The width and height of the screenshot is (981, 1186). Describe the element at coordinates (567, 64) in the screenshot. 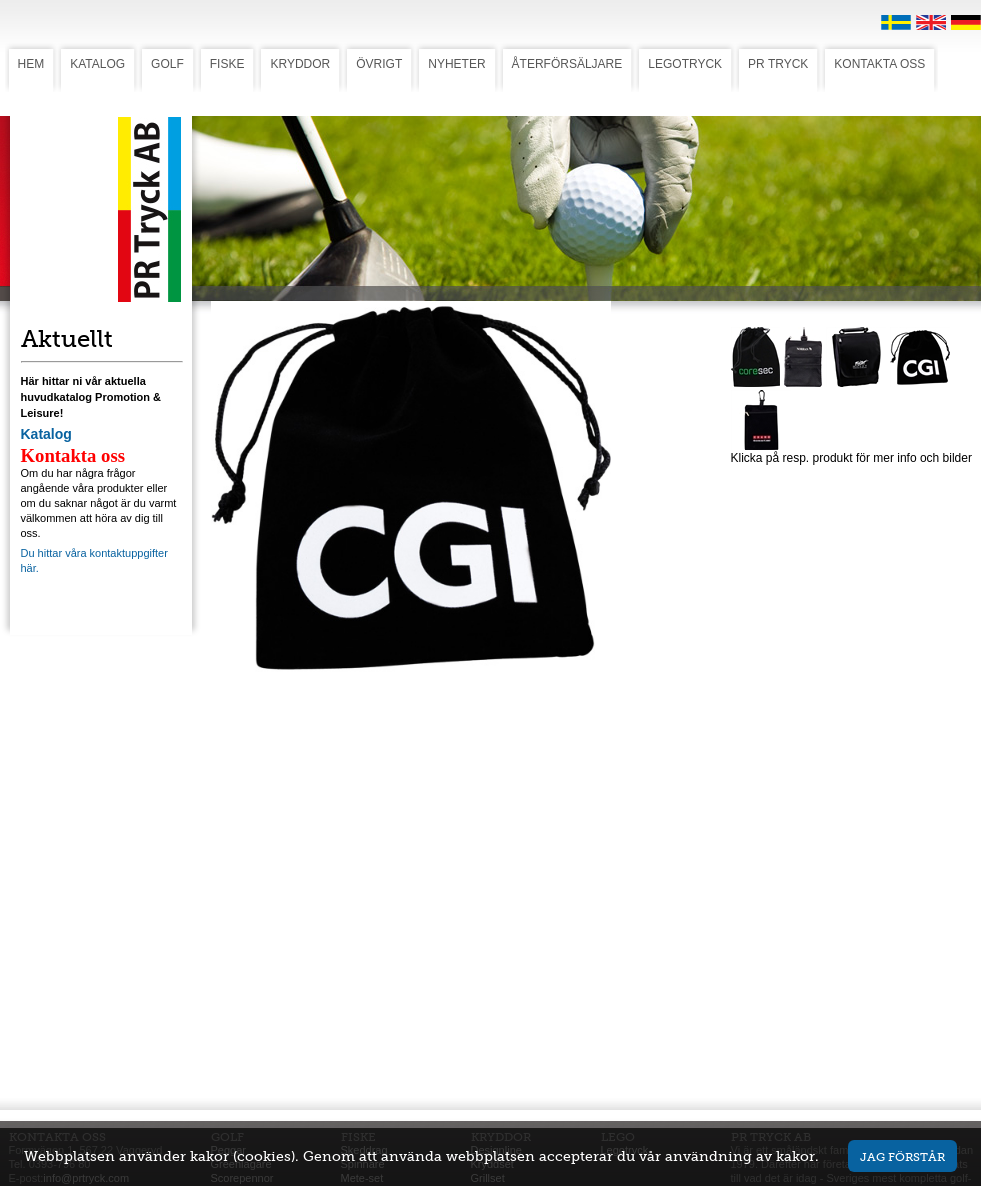

I see `ÅTERFÖRSÄLJARE` at that location.